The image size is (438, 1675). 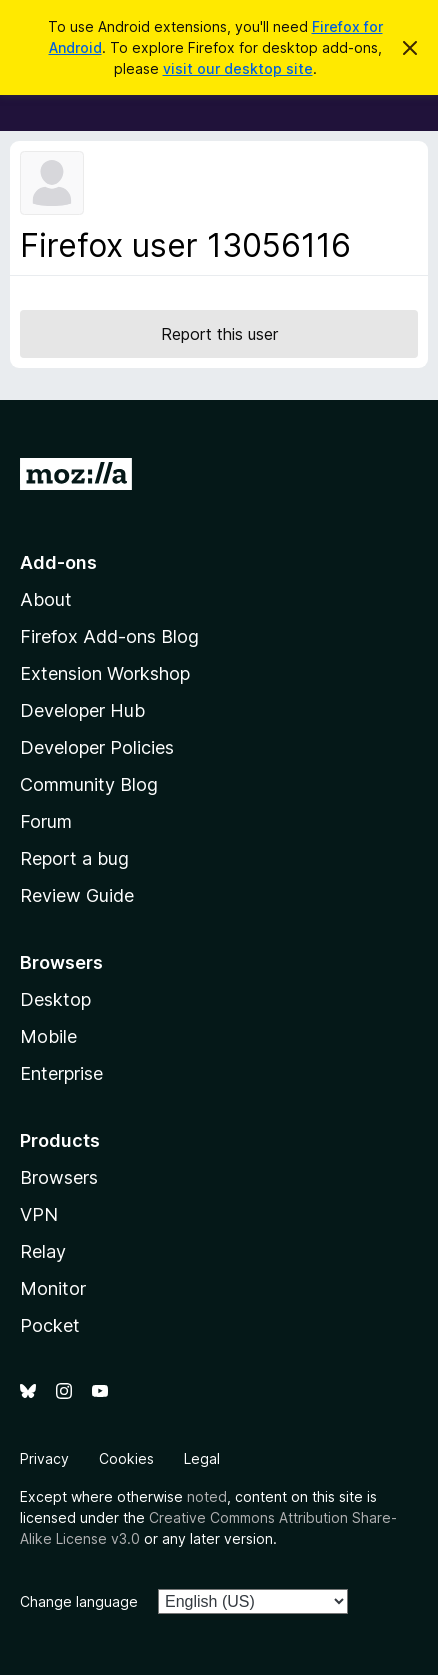 I want to click on Developer Policies, so click(x=97, y=747).